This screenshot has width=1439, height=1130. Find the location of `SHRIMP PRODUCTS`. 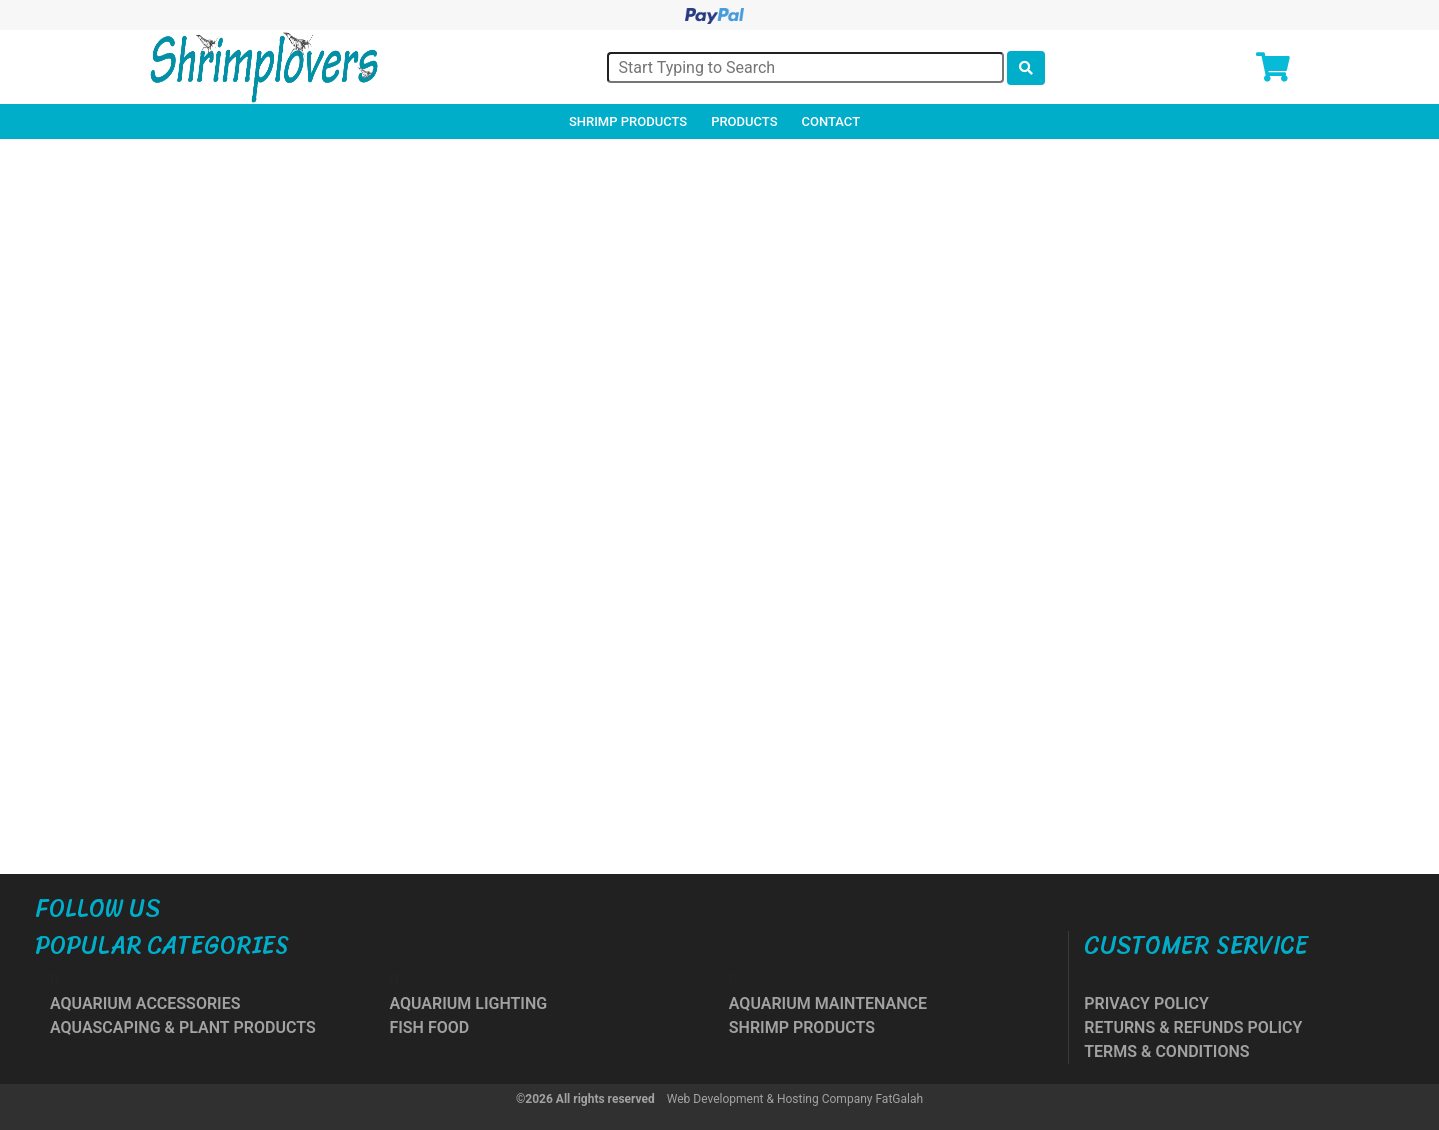

SHRIMP PRODUCTS is located at coordinates (802, 1027).